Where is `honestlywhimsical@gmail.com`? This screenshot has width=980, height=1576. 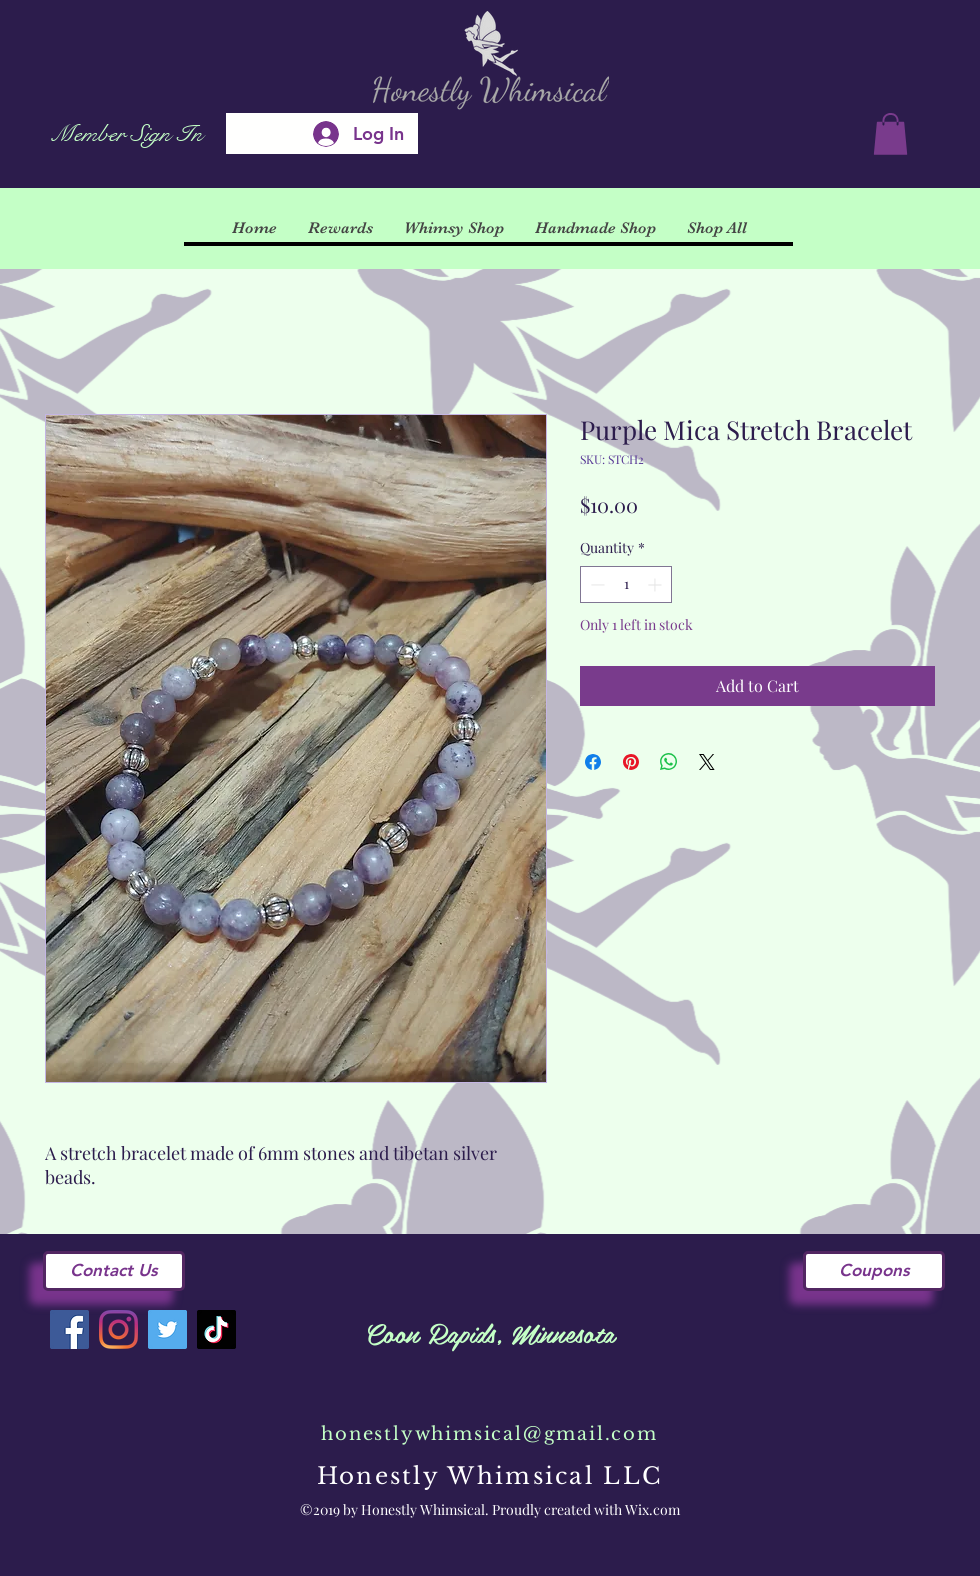
honestlywhimsical@gmail.com is located at coordinates (489, 1434).